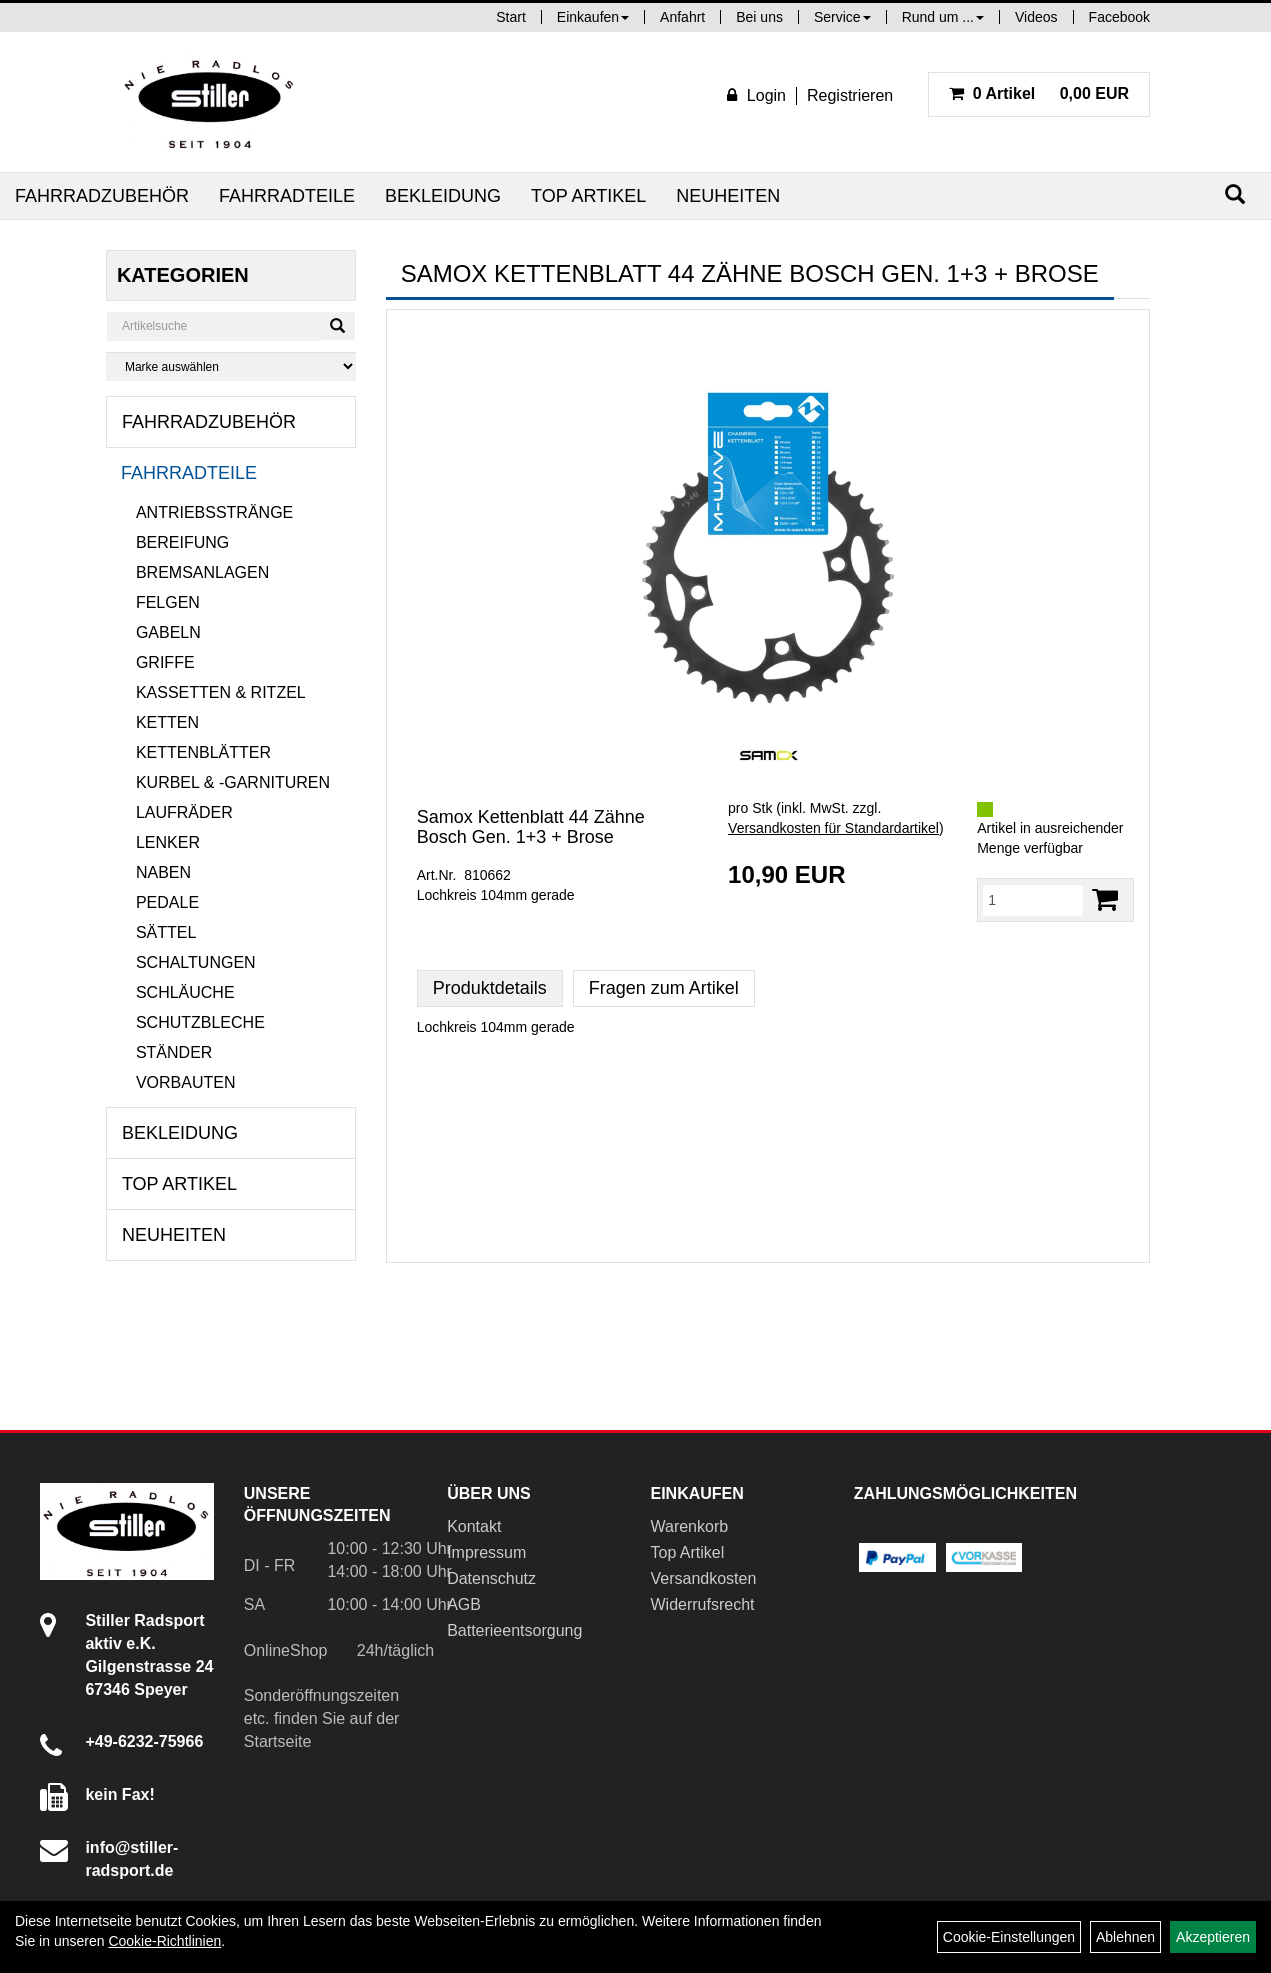 Image resolution: width=1271 pixels, height=1973 pixels. What do you see at coordinates (664, 988) in the screenshot?
I see `Fragen zum Artikel` at bounding box center [664, 988].